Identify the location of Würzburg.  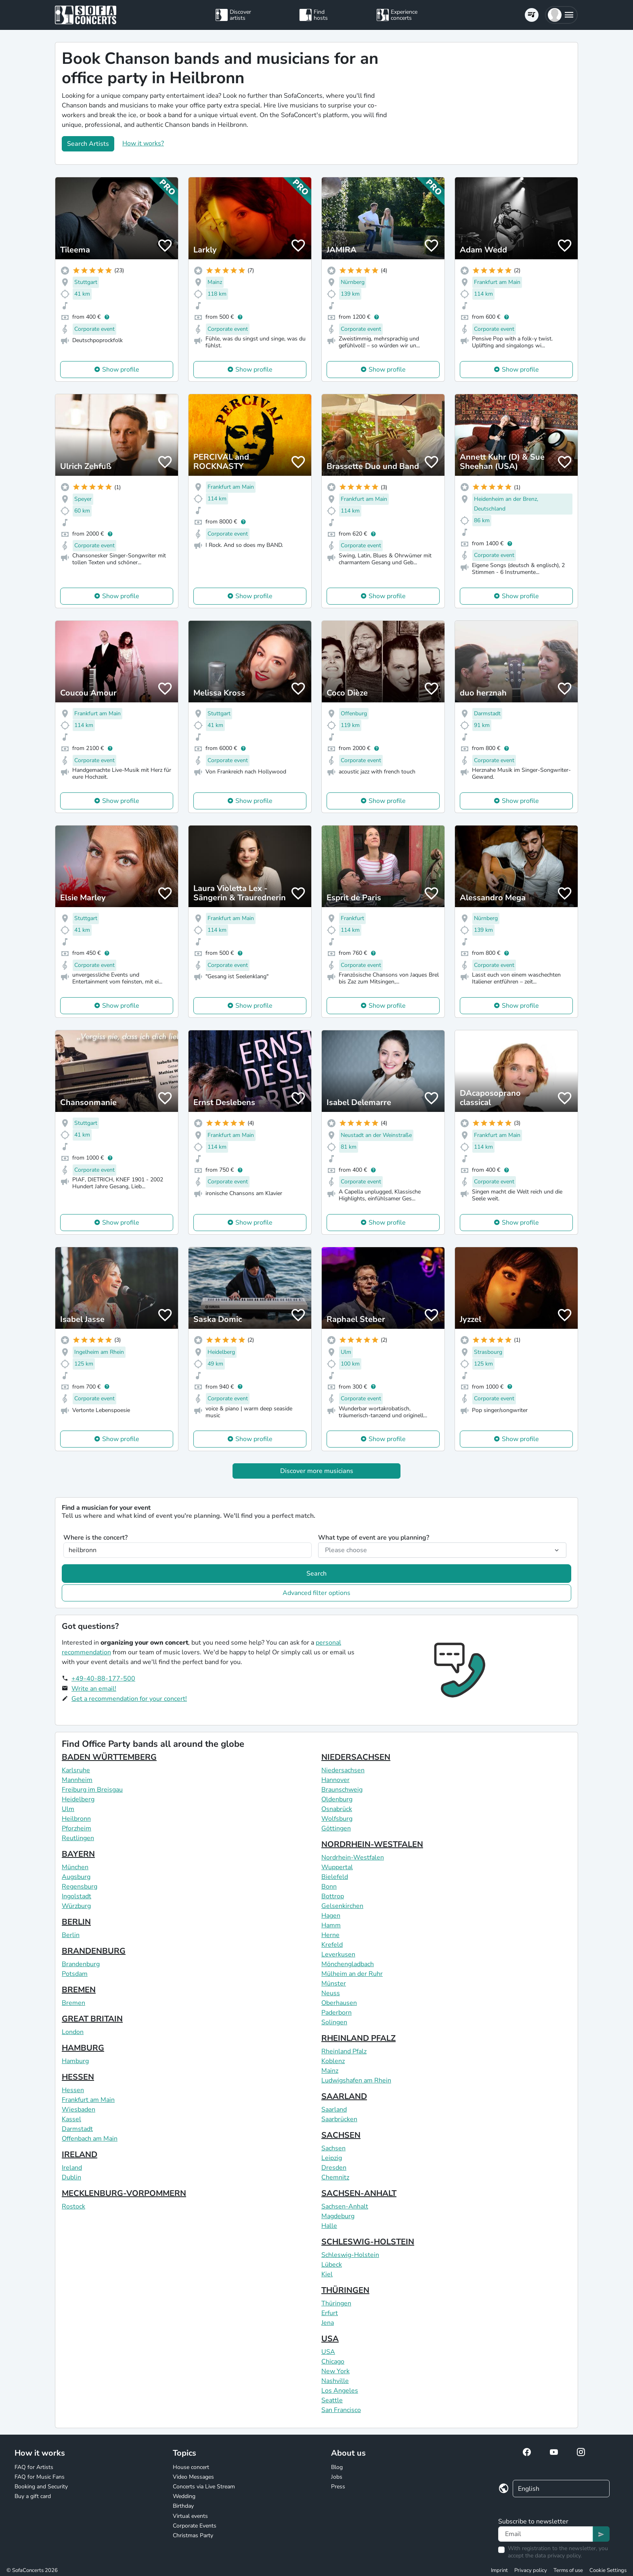
(76, 1906).